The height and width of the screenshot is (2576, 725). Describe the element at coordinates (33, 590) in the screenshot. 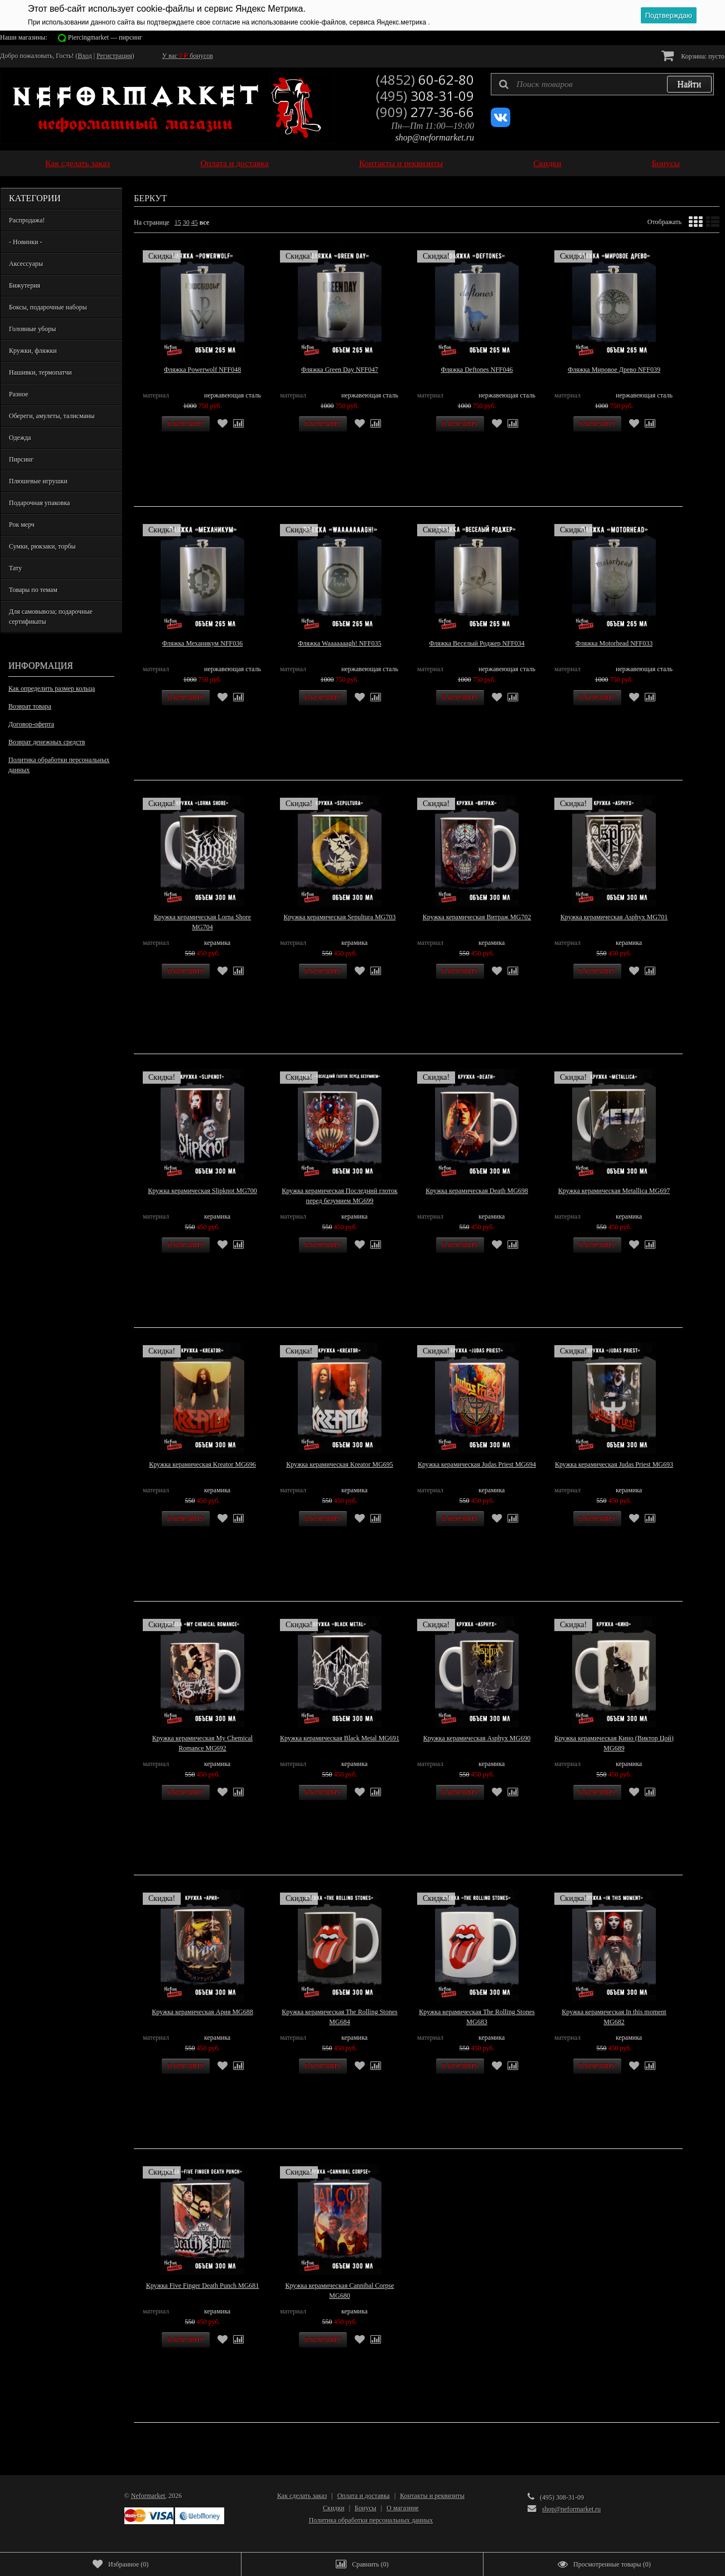

I see `Товары по темам` at that location.